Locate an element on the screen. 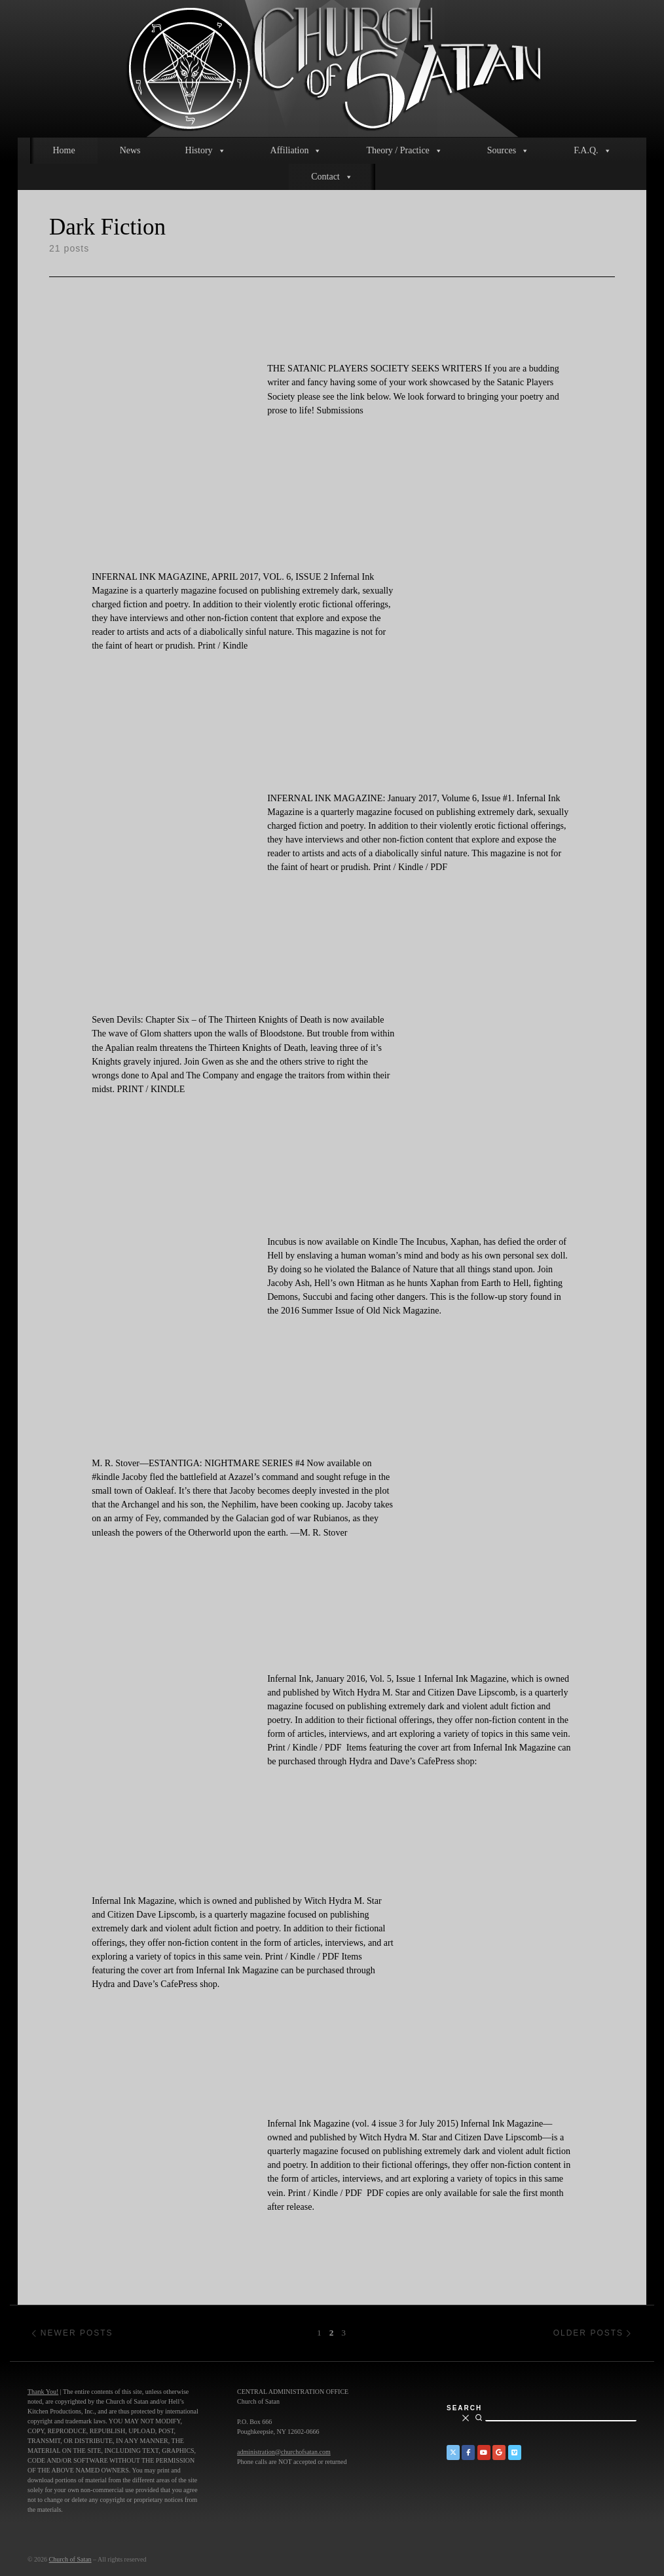 The height and width of the screenshot is (2576, 664). Thank You! is located at coordinates (43, 2391).